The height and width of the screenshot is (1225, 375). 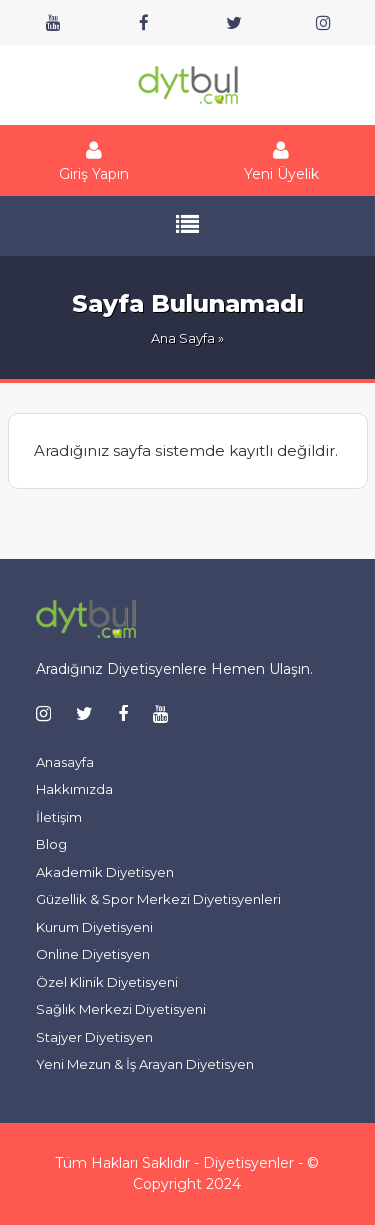 I want to click on Hakkımızda, so click(x=74, y=789).